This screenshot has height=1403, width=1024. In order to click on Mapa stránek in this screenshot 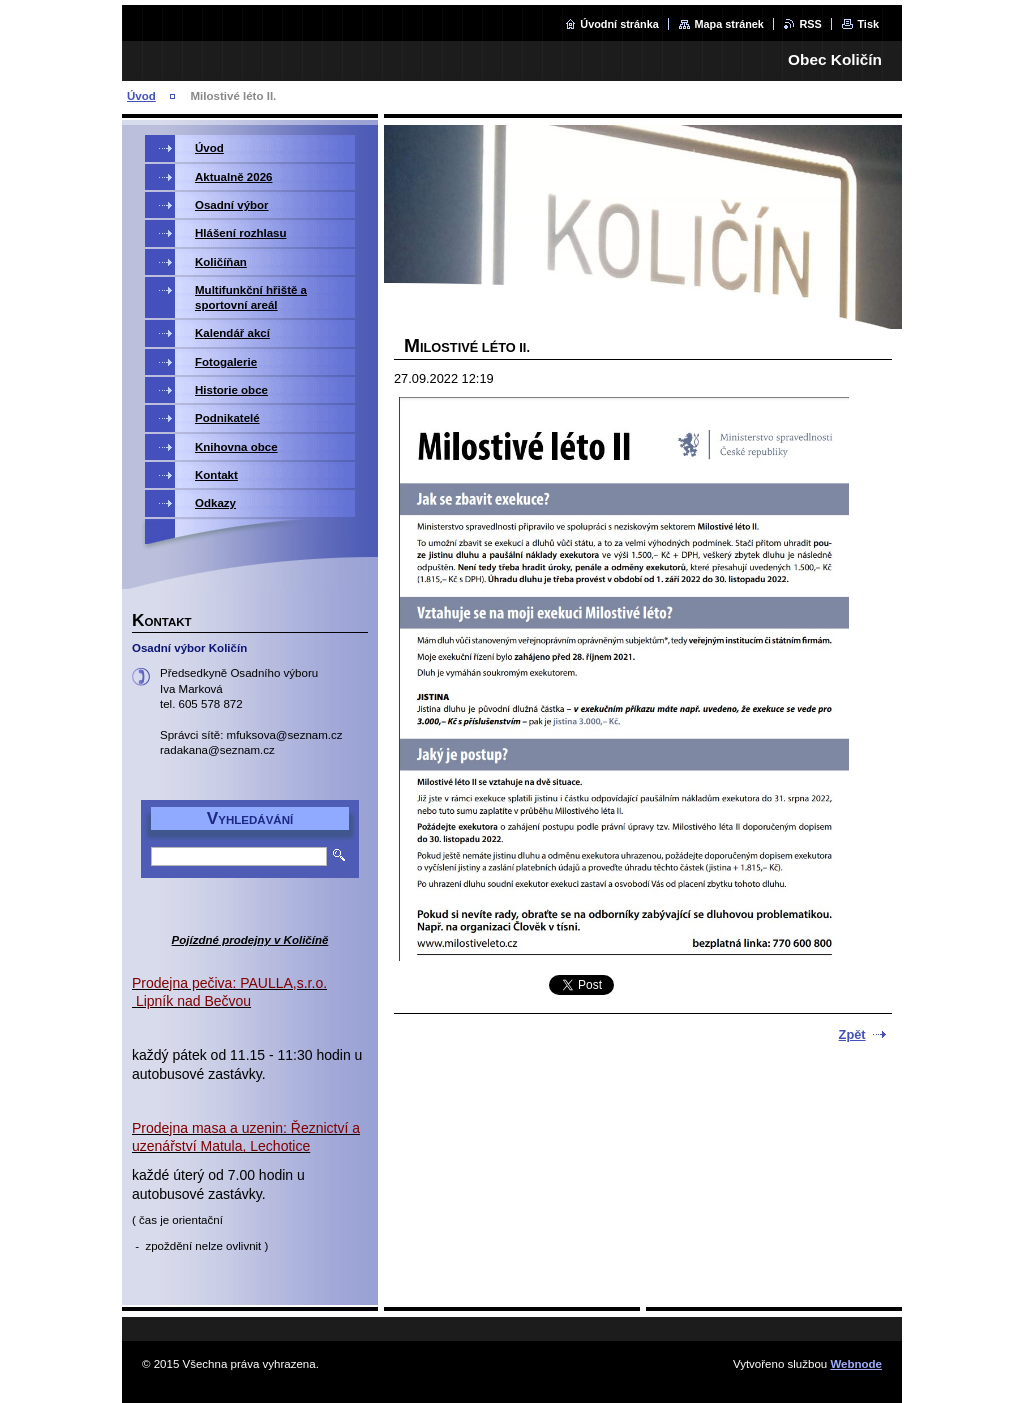, I will do `click(729, 24)`.